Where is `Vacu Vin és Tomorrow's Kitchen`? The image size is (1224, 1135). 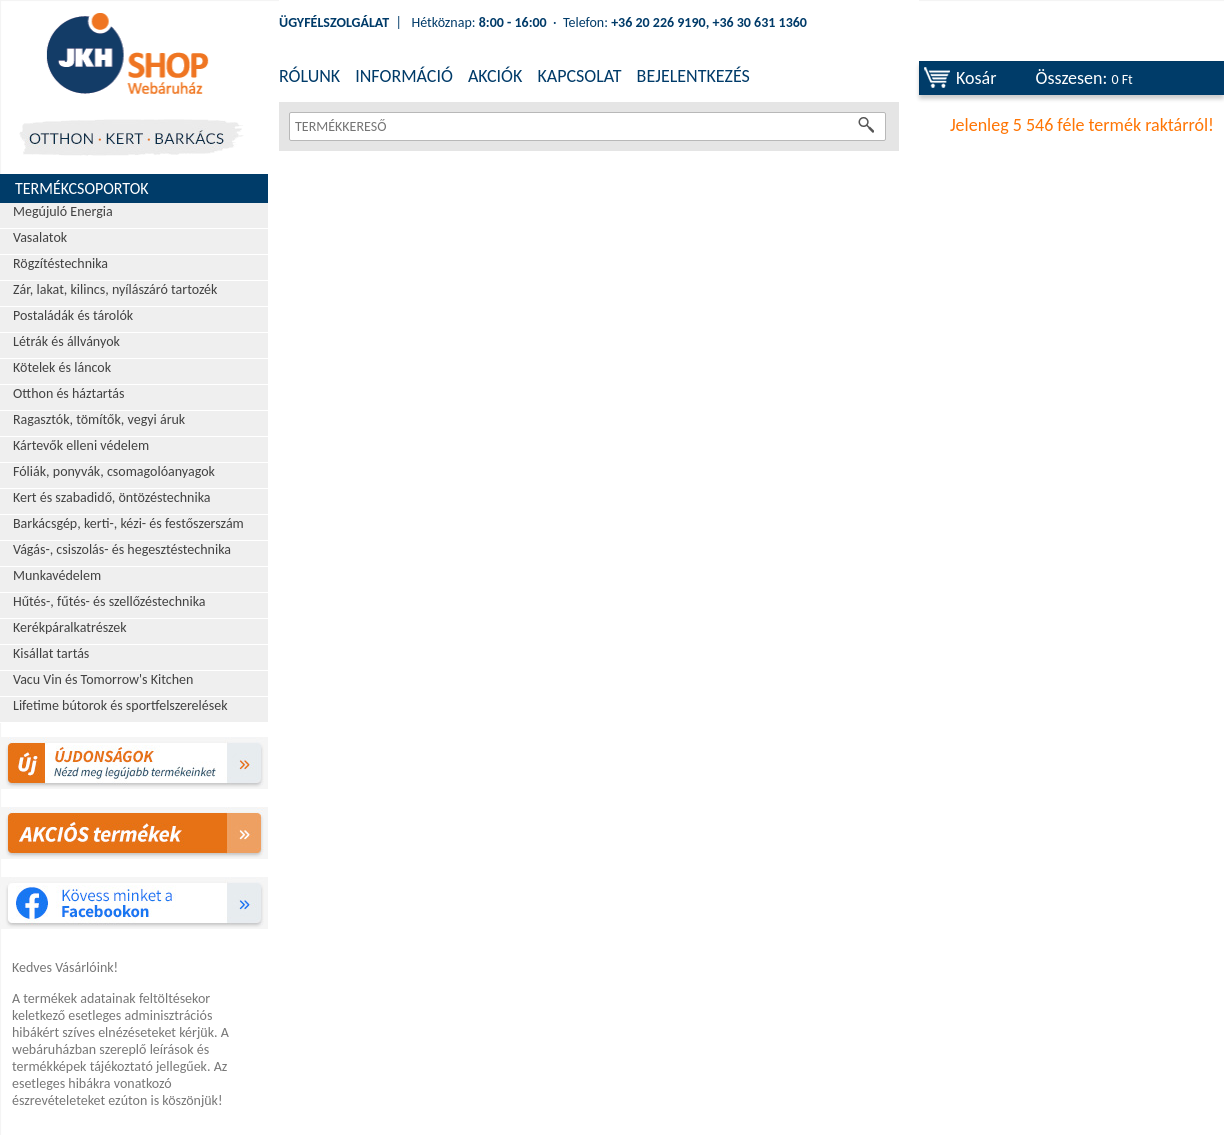 Vacu Vin és Tomorrow's Kitchen is located at coordinates (103, 679).